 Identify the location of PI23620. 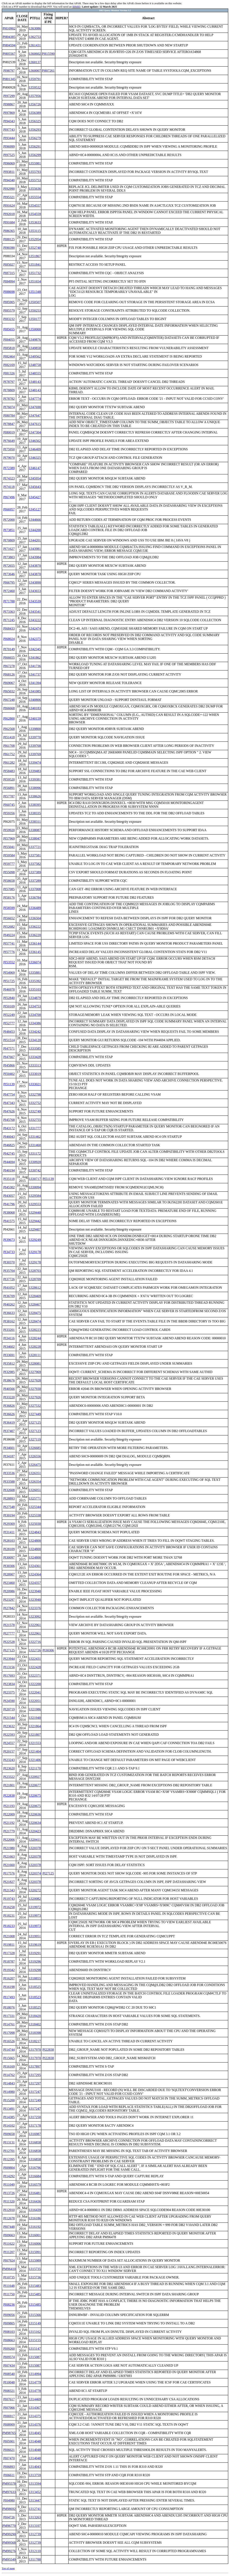
(9, 1768).